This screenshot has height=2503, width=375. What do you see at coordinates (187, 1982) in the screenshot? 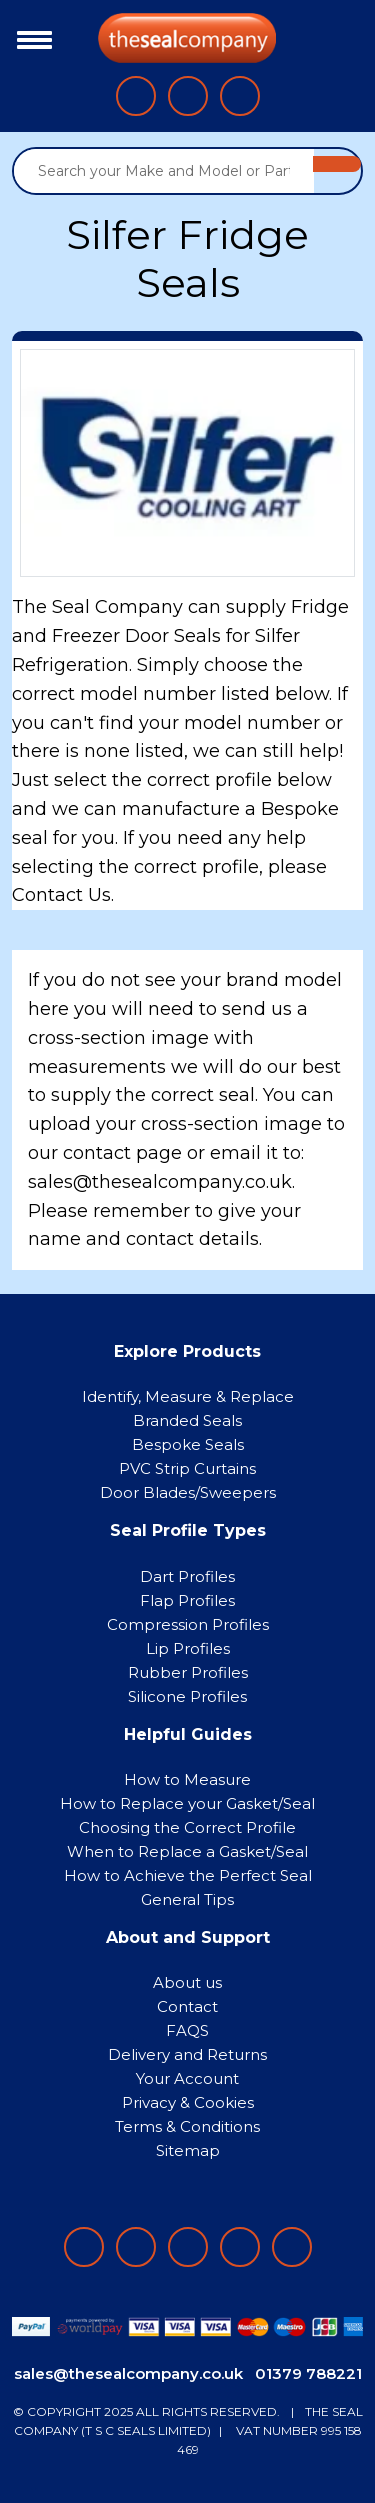
I see `About us` at bounding box center [187, 1982].